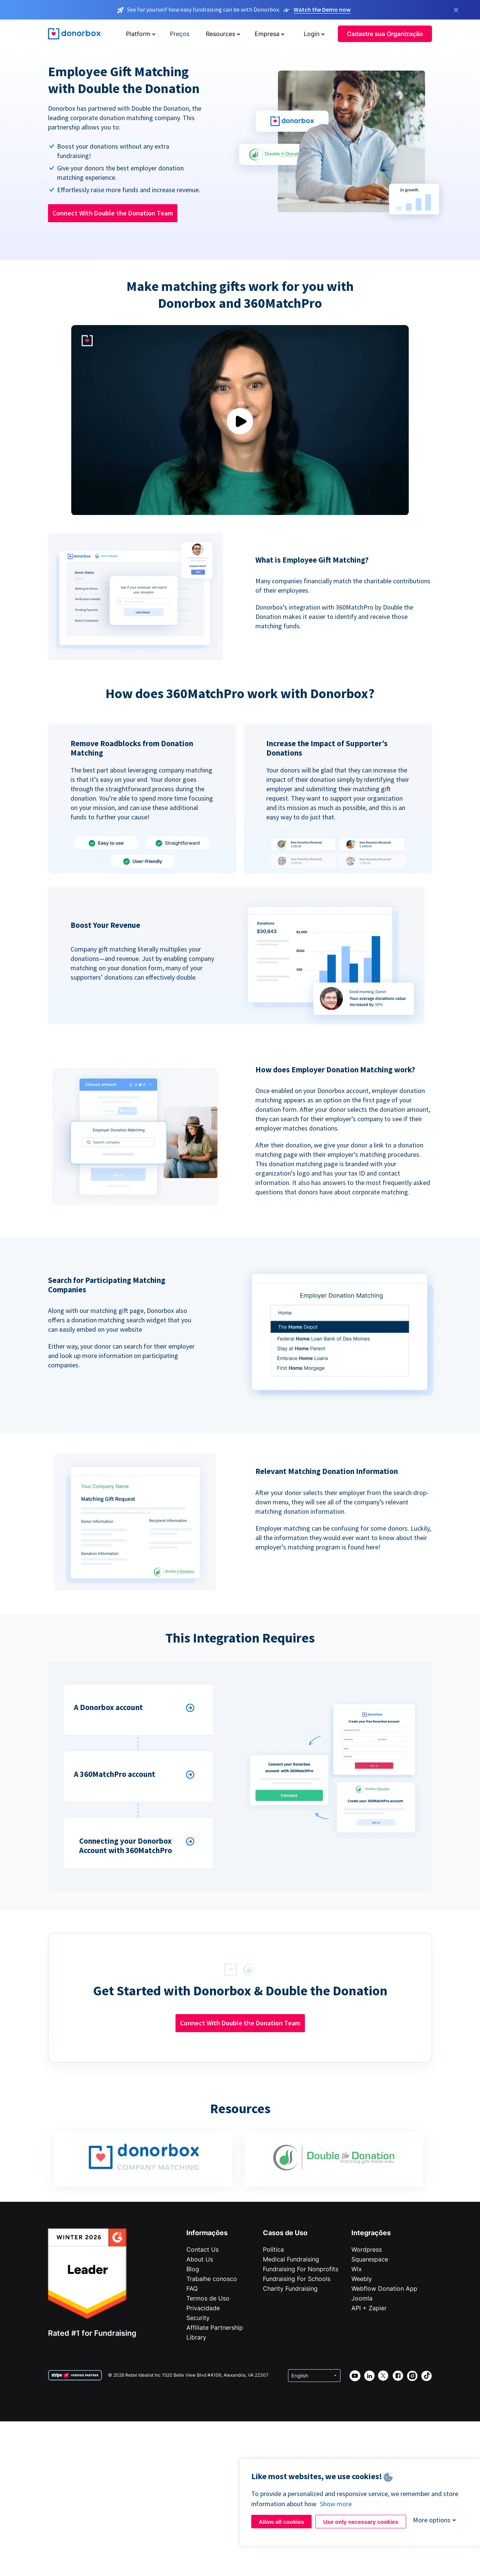 The height and width of the screenshot is (2576, 480). What do you see at coordinates (366, 2249) in the screenshot?
I see `Wordpress` at bounding box center [366, 2249].